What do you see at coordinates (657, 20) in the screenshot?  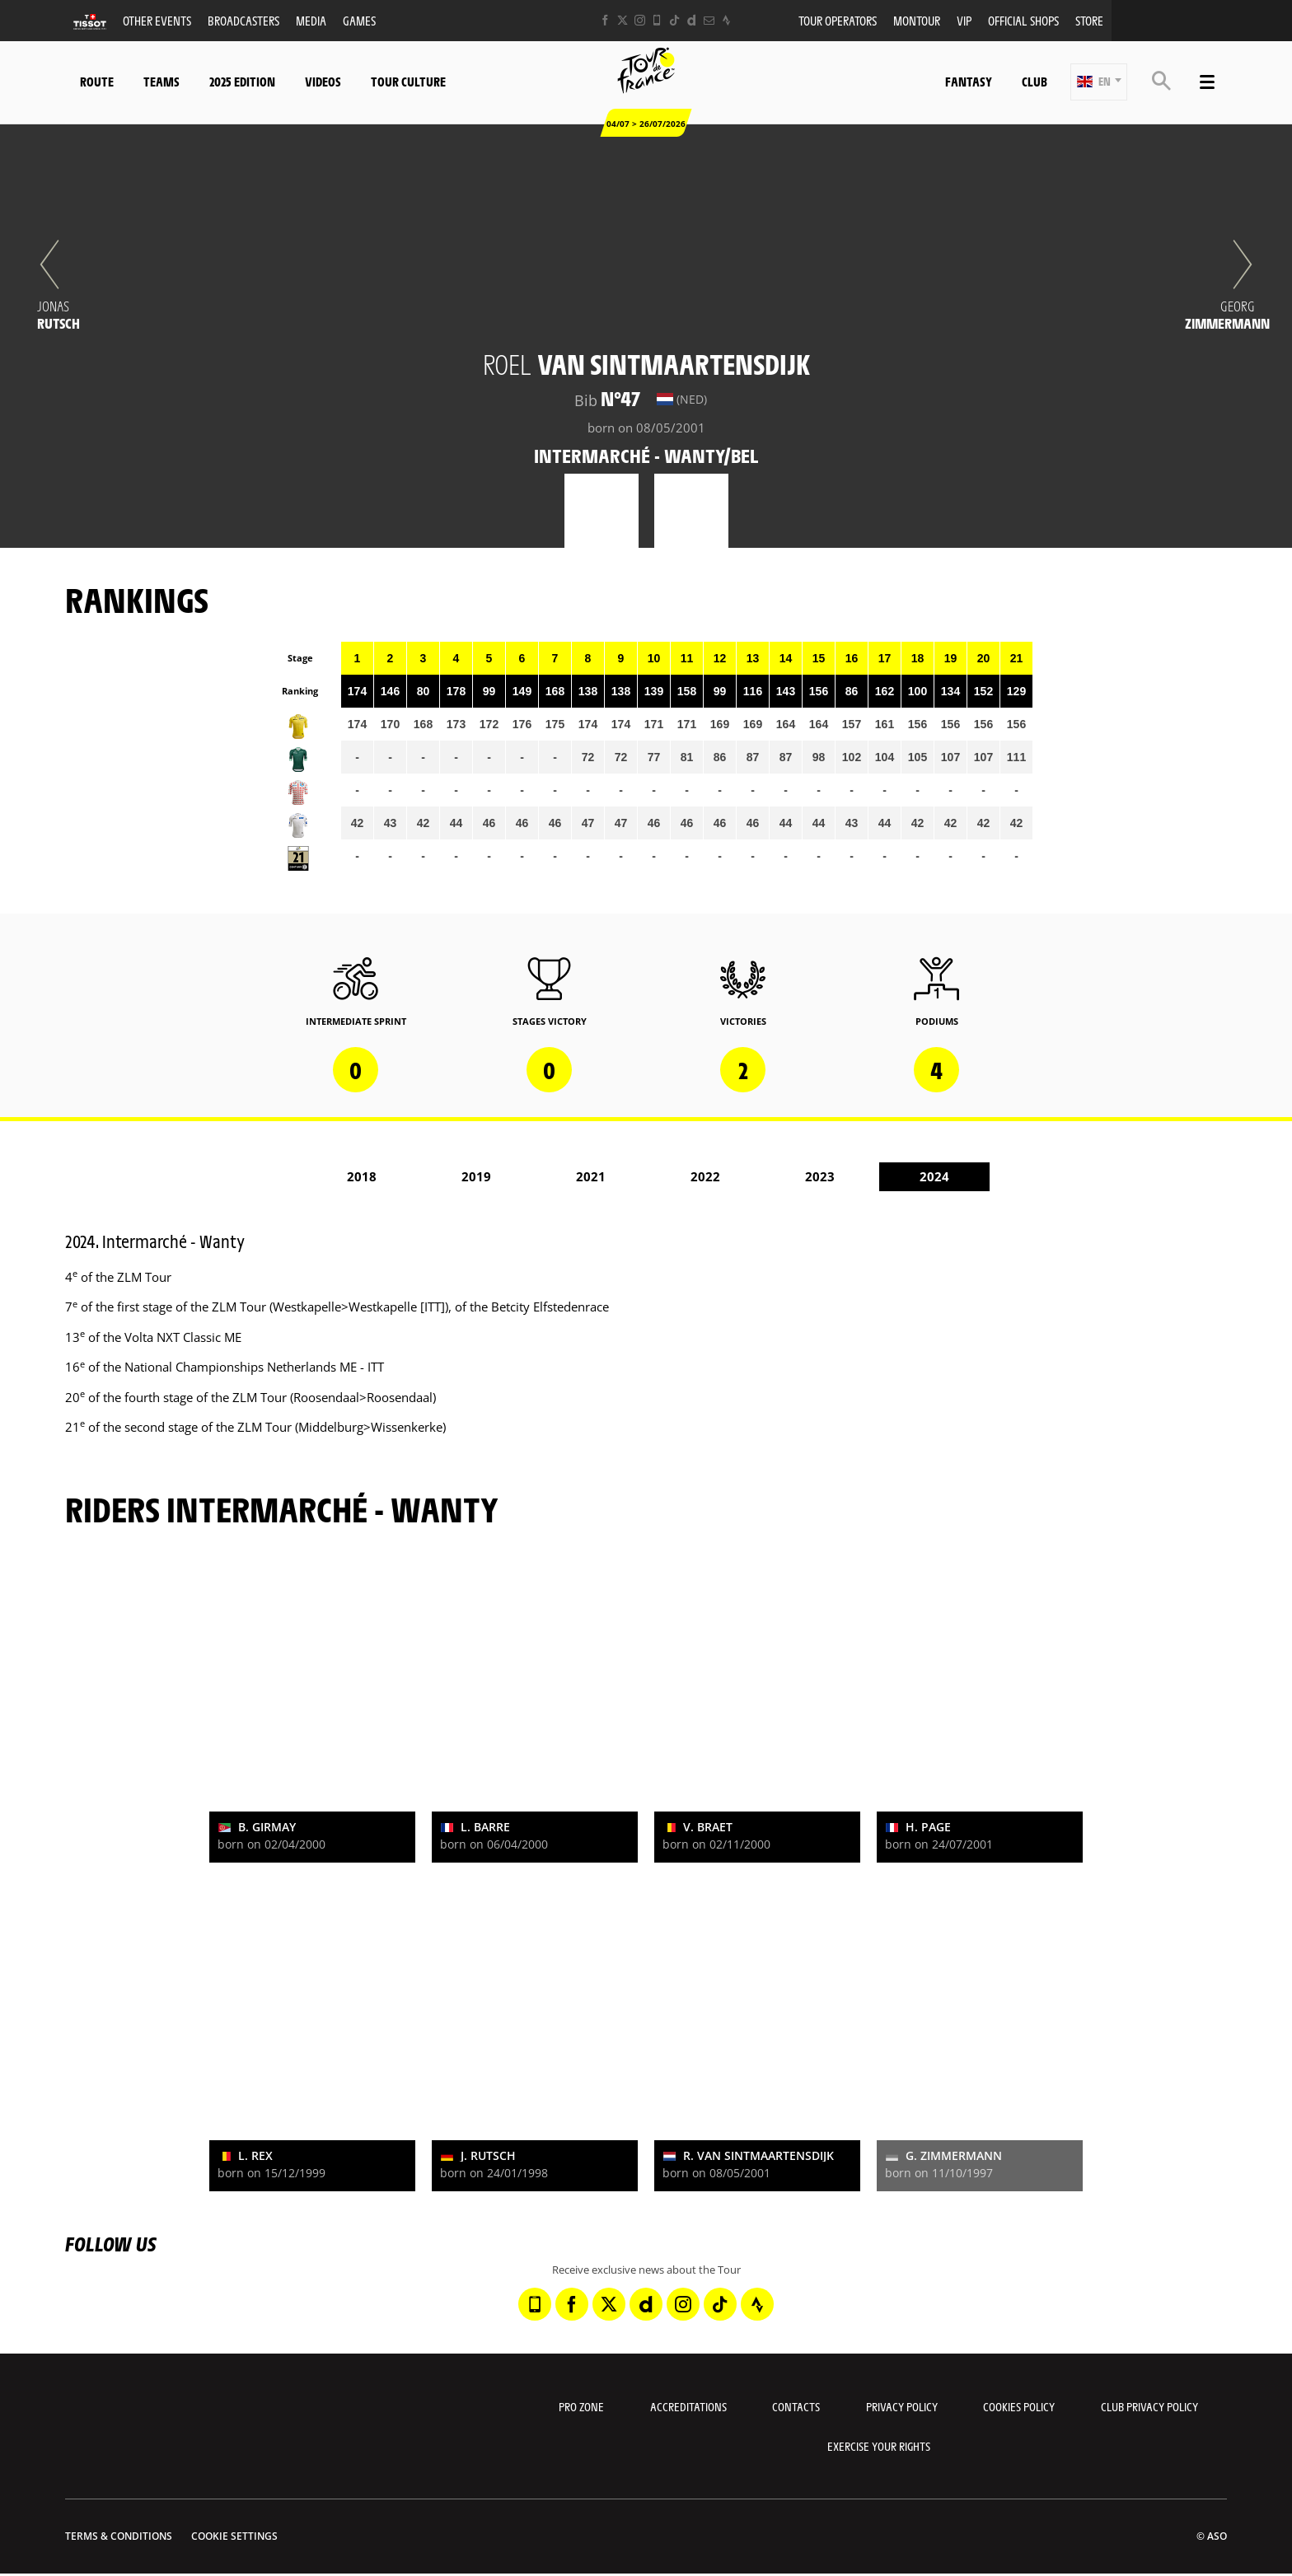 I see `[Phone: Open in a new window]` at bounding box center [657, 20].